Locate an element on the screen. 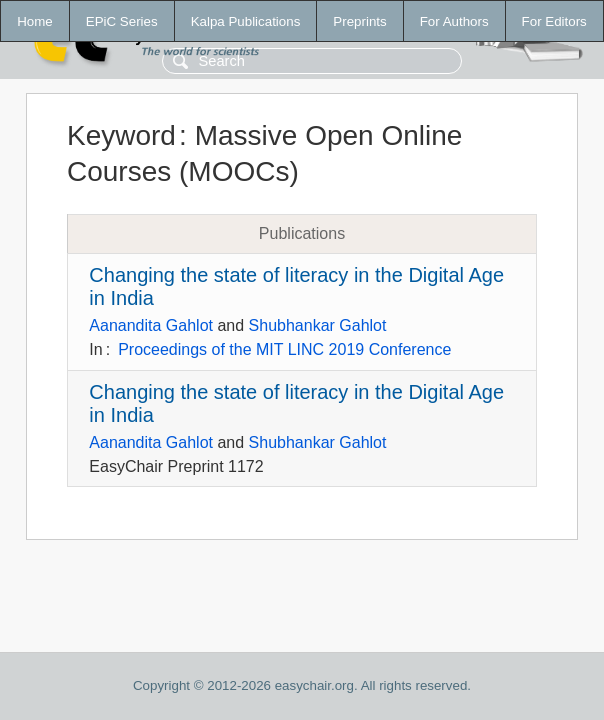  Shubhankar Gahlot is located at coordinates (318, 325).